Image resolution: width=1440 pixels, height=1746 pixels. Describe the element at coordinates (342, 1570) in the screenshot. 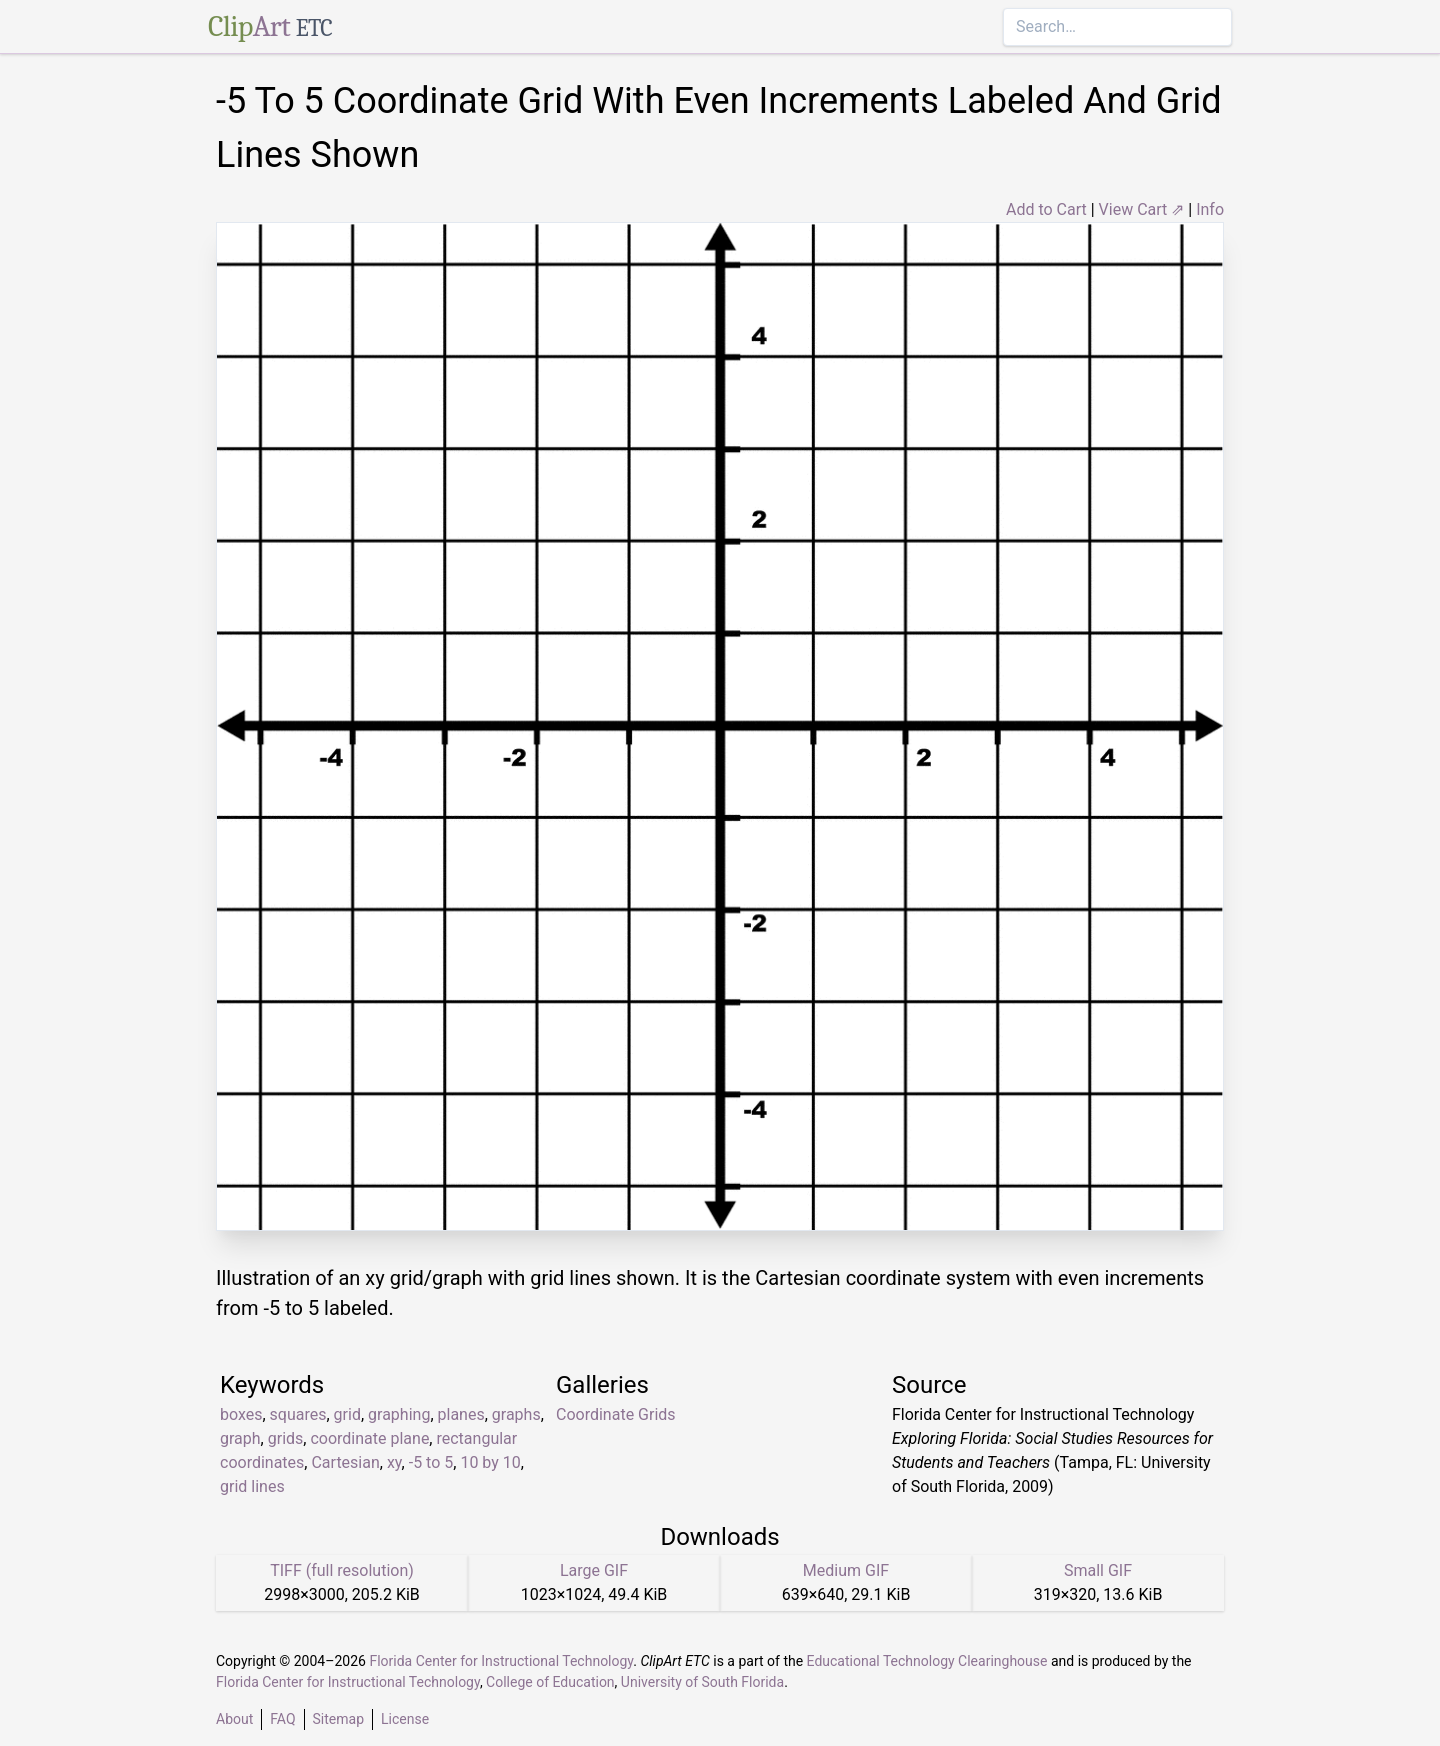

I see `TIFF (full resolution)` at that location.